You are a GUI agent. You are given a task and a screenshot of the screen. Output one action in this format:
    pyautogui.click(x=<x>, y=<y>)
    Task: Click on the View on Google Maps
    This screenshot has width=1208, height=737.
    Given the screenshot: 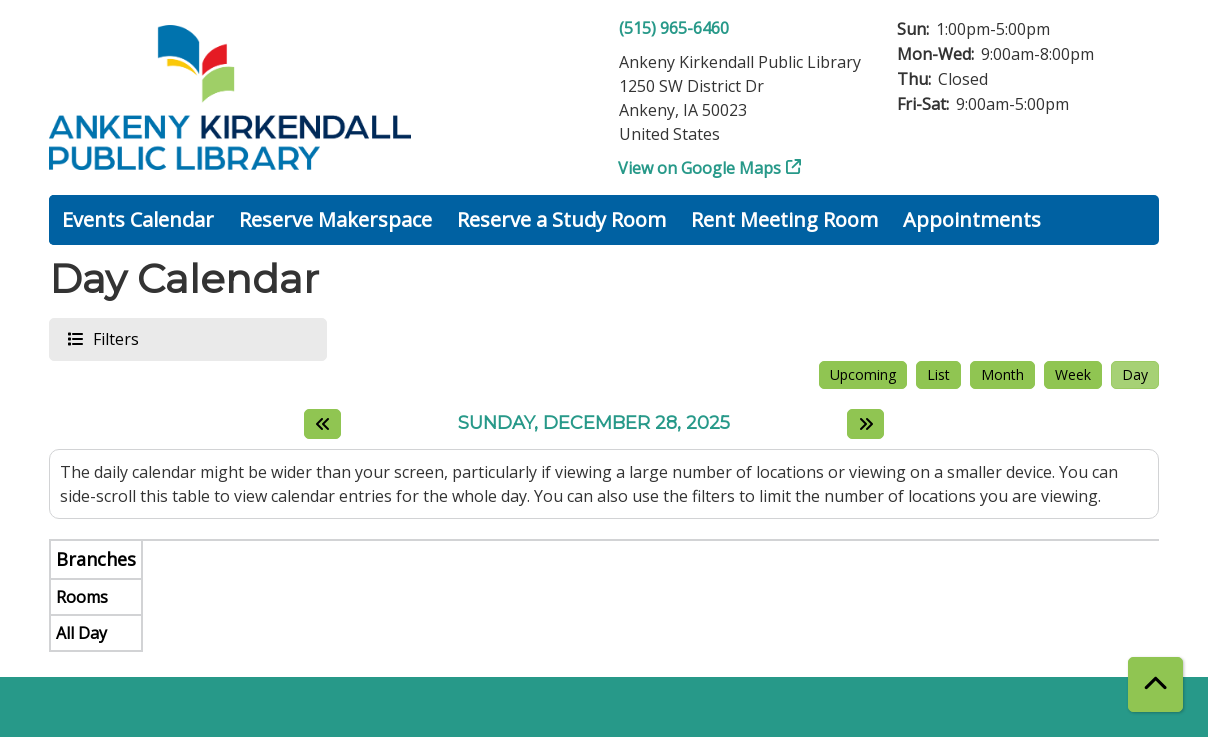 What is the action you would take?
    pyautogui.click(x=700, y=168)
    